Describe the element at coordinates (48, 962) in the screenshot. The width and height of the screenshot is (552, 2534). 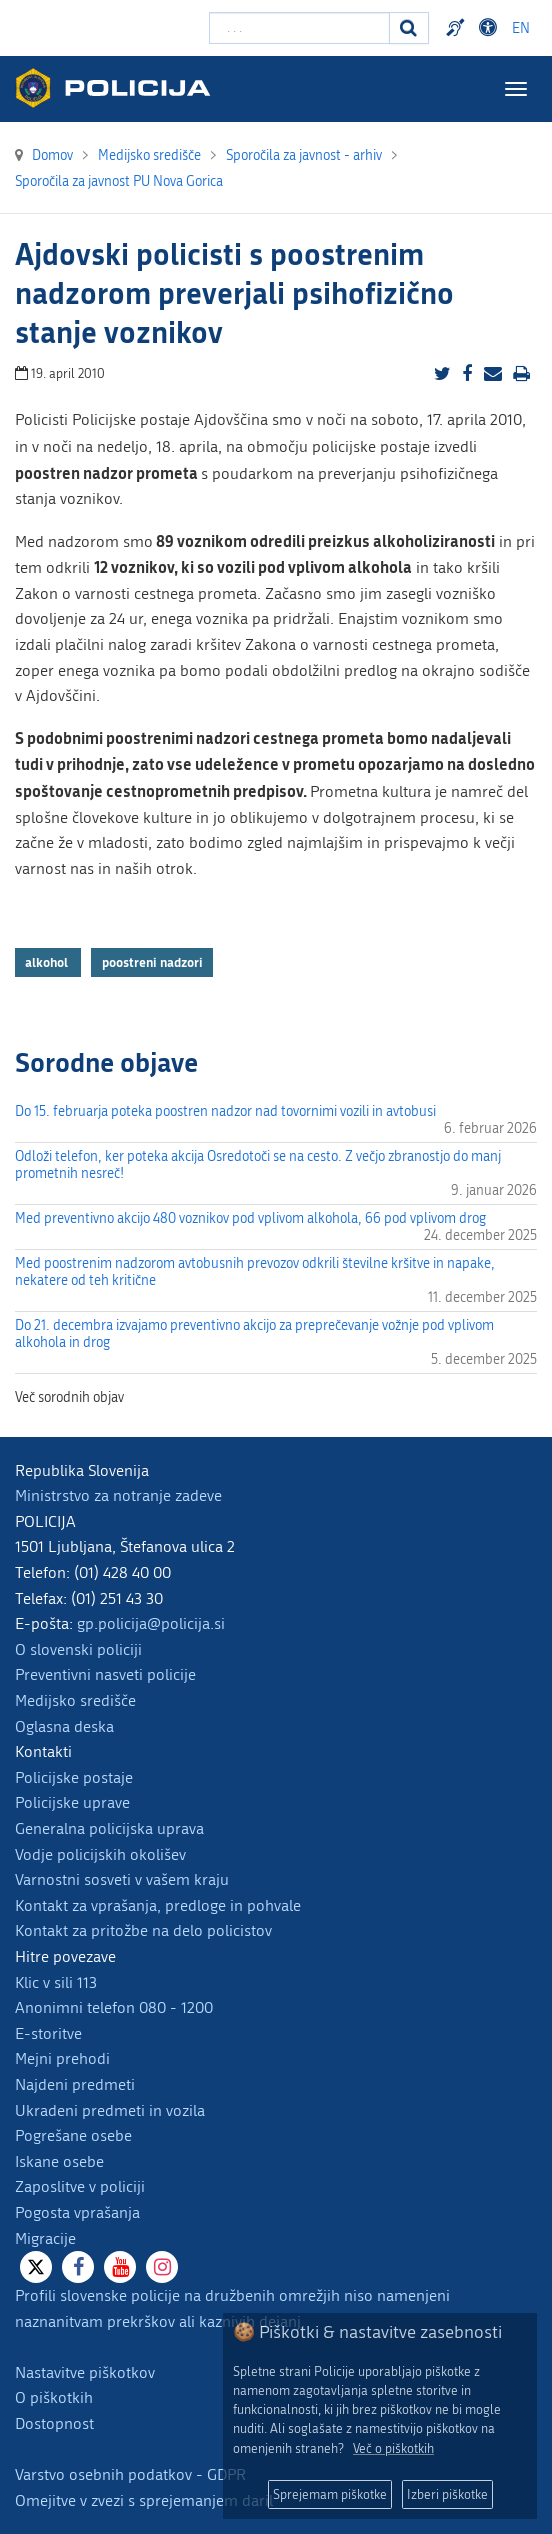
I see `alkohol` at that location.